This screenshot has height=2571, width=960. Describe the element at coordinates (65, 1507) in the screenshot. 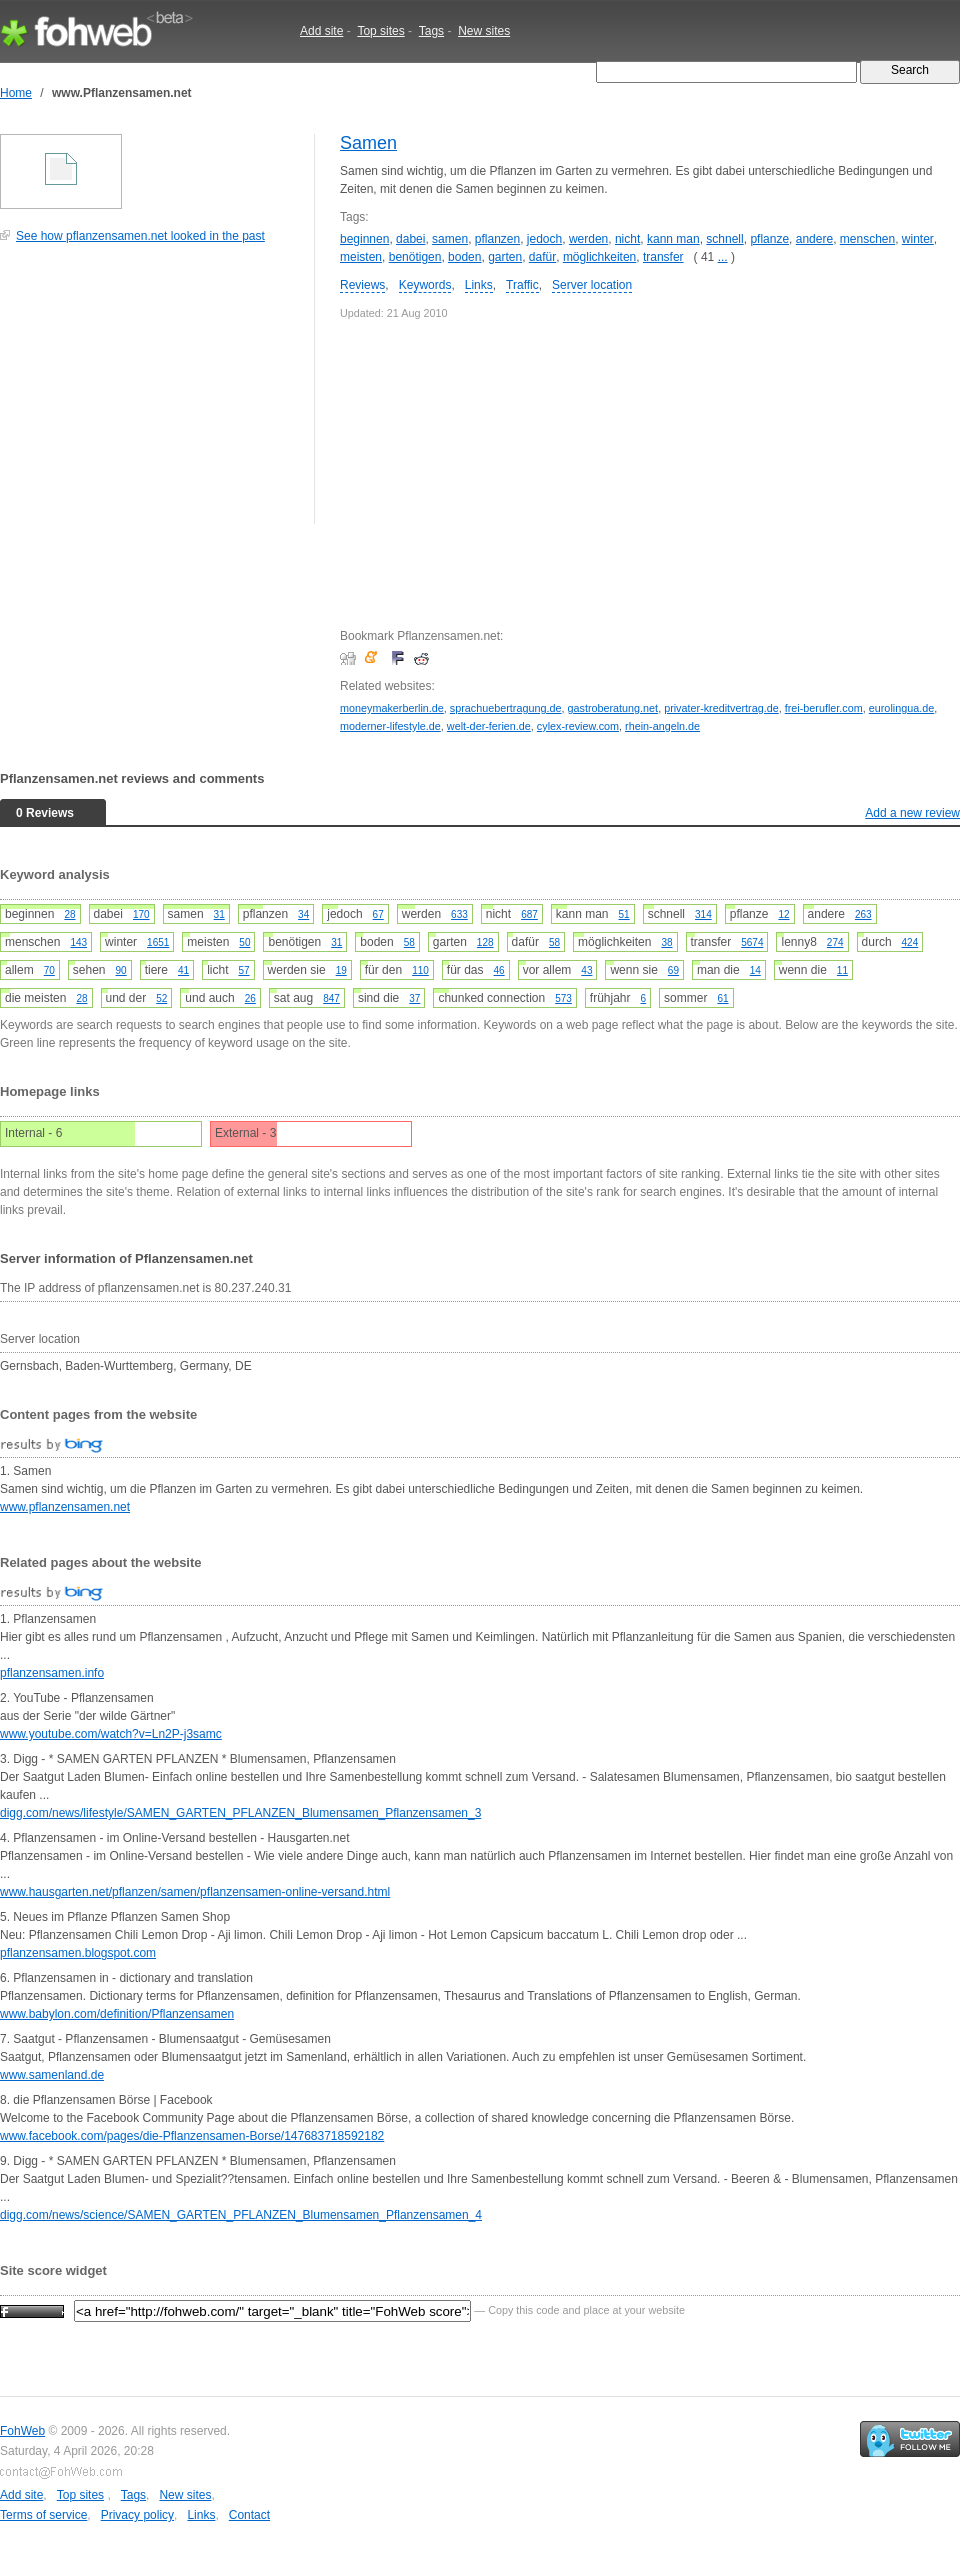

I see `www.pflanzensamen.net` at that location.